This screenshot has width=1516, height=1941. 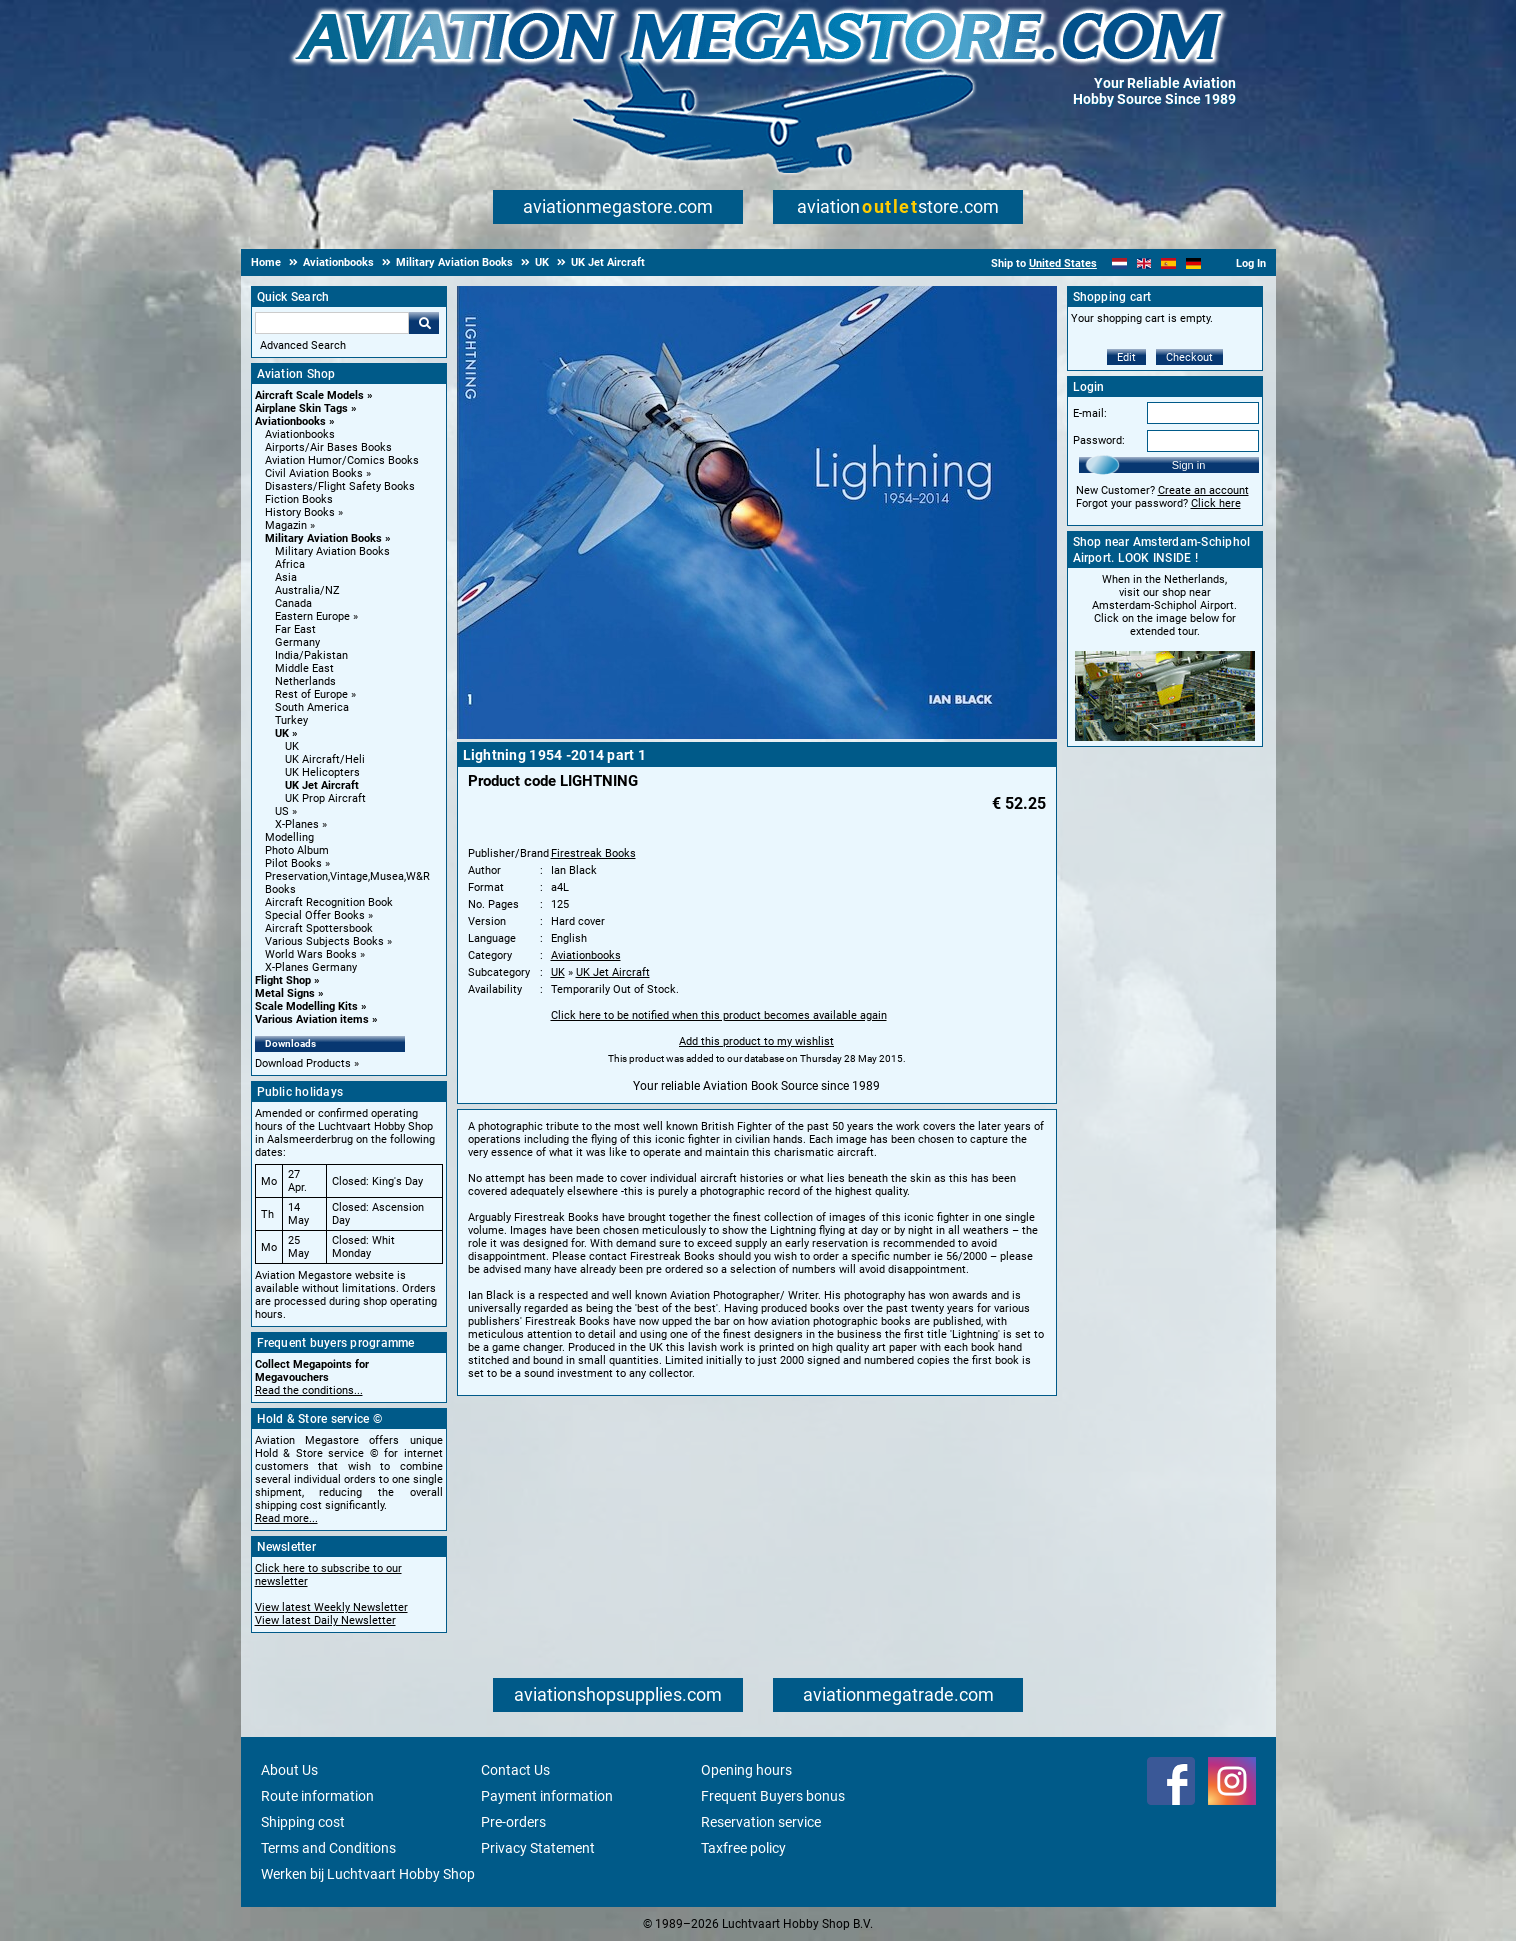 What do you see at coordinates (1189, 465) in the screenshot?
I see `Sign in` at bounding box center [1189, 465].